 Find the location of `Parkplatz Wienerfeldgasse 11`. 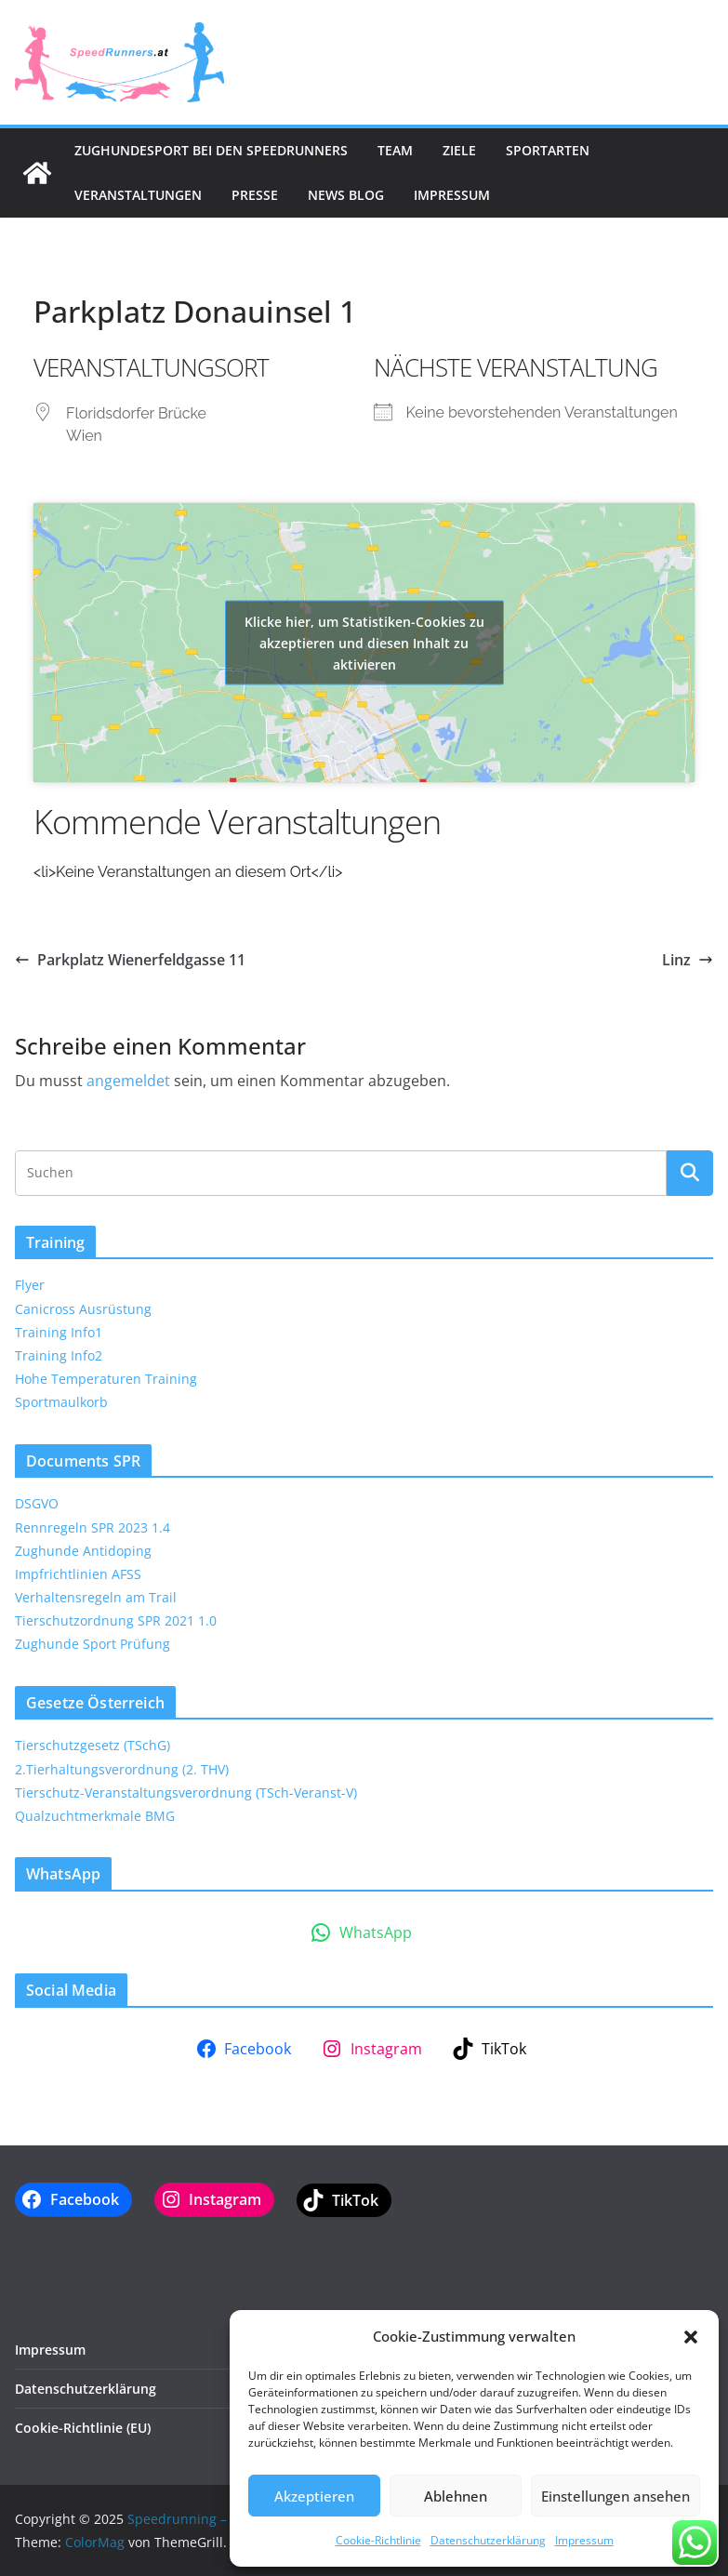

Parkplatz Wienerfeldgasse 11 is located at coordinates (130, 959).